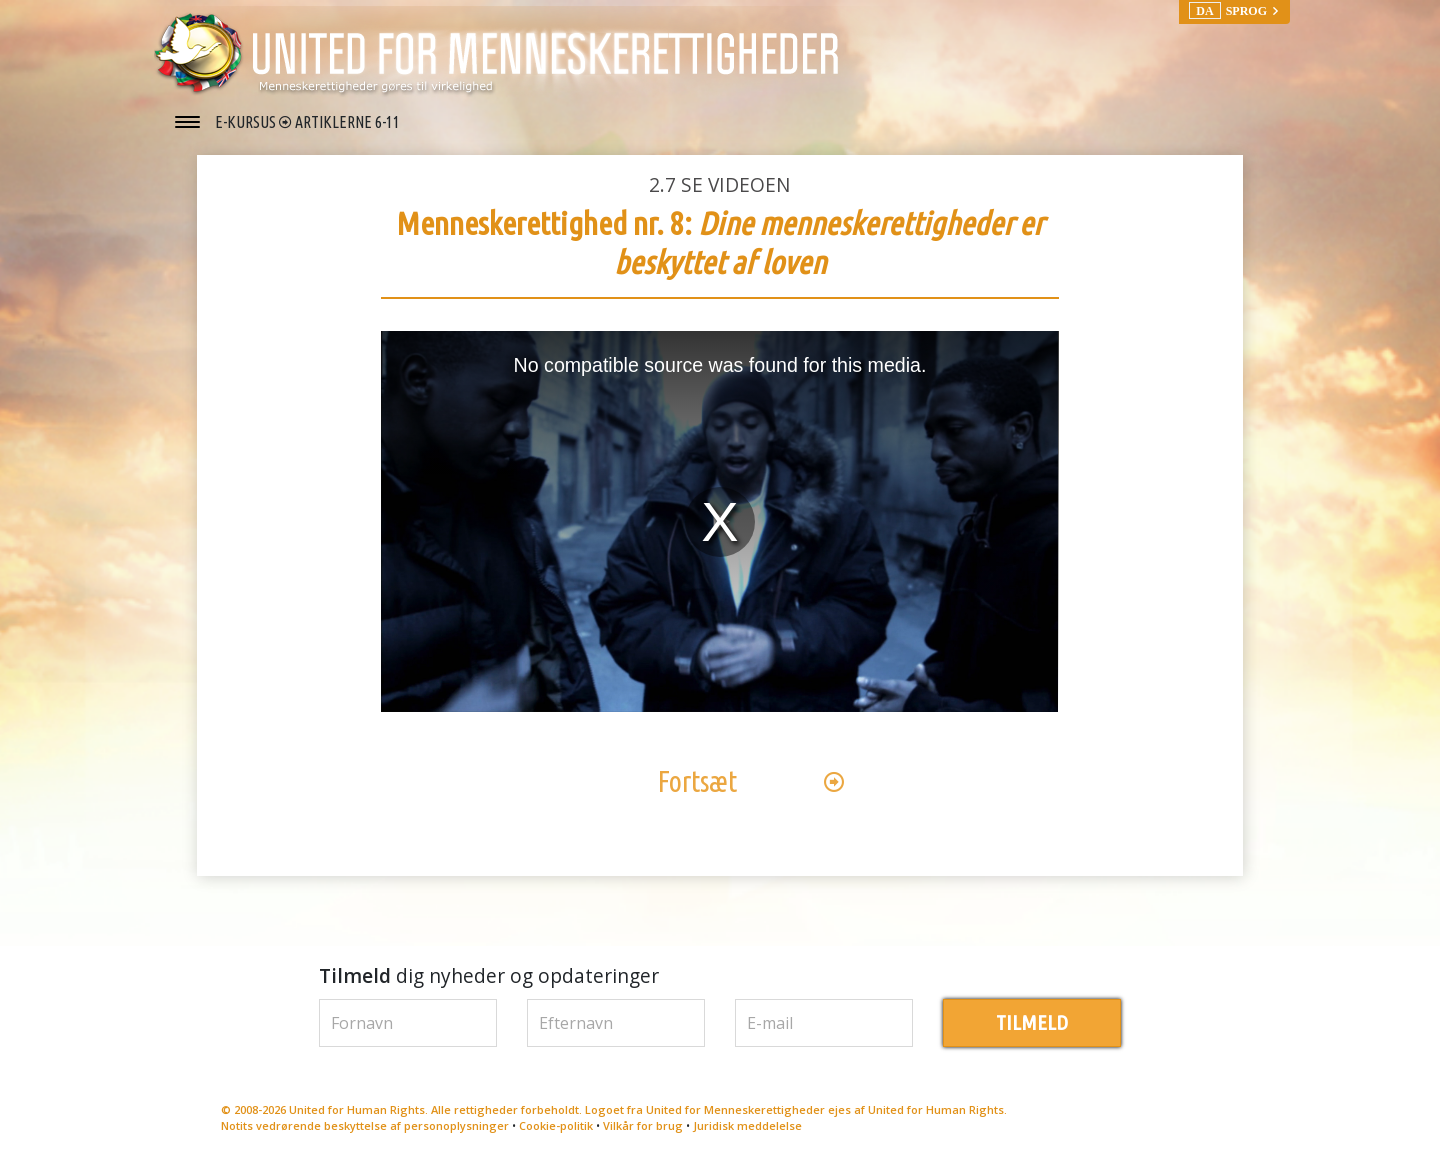  What do you see at coordinates (1032, 1022) in the screenshot?
I see `TILMELD` at bounding box center [1032, 1022].